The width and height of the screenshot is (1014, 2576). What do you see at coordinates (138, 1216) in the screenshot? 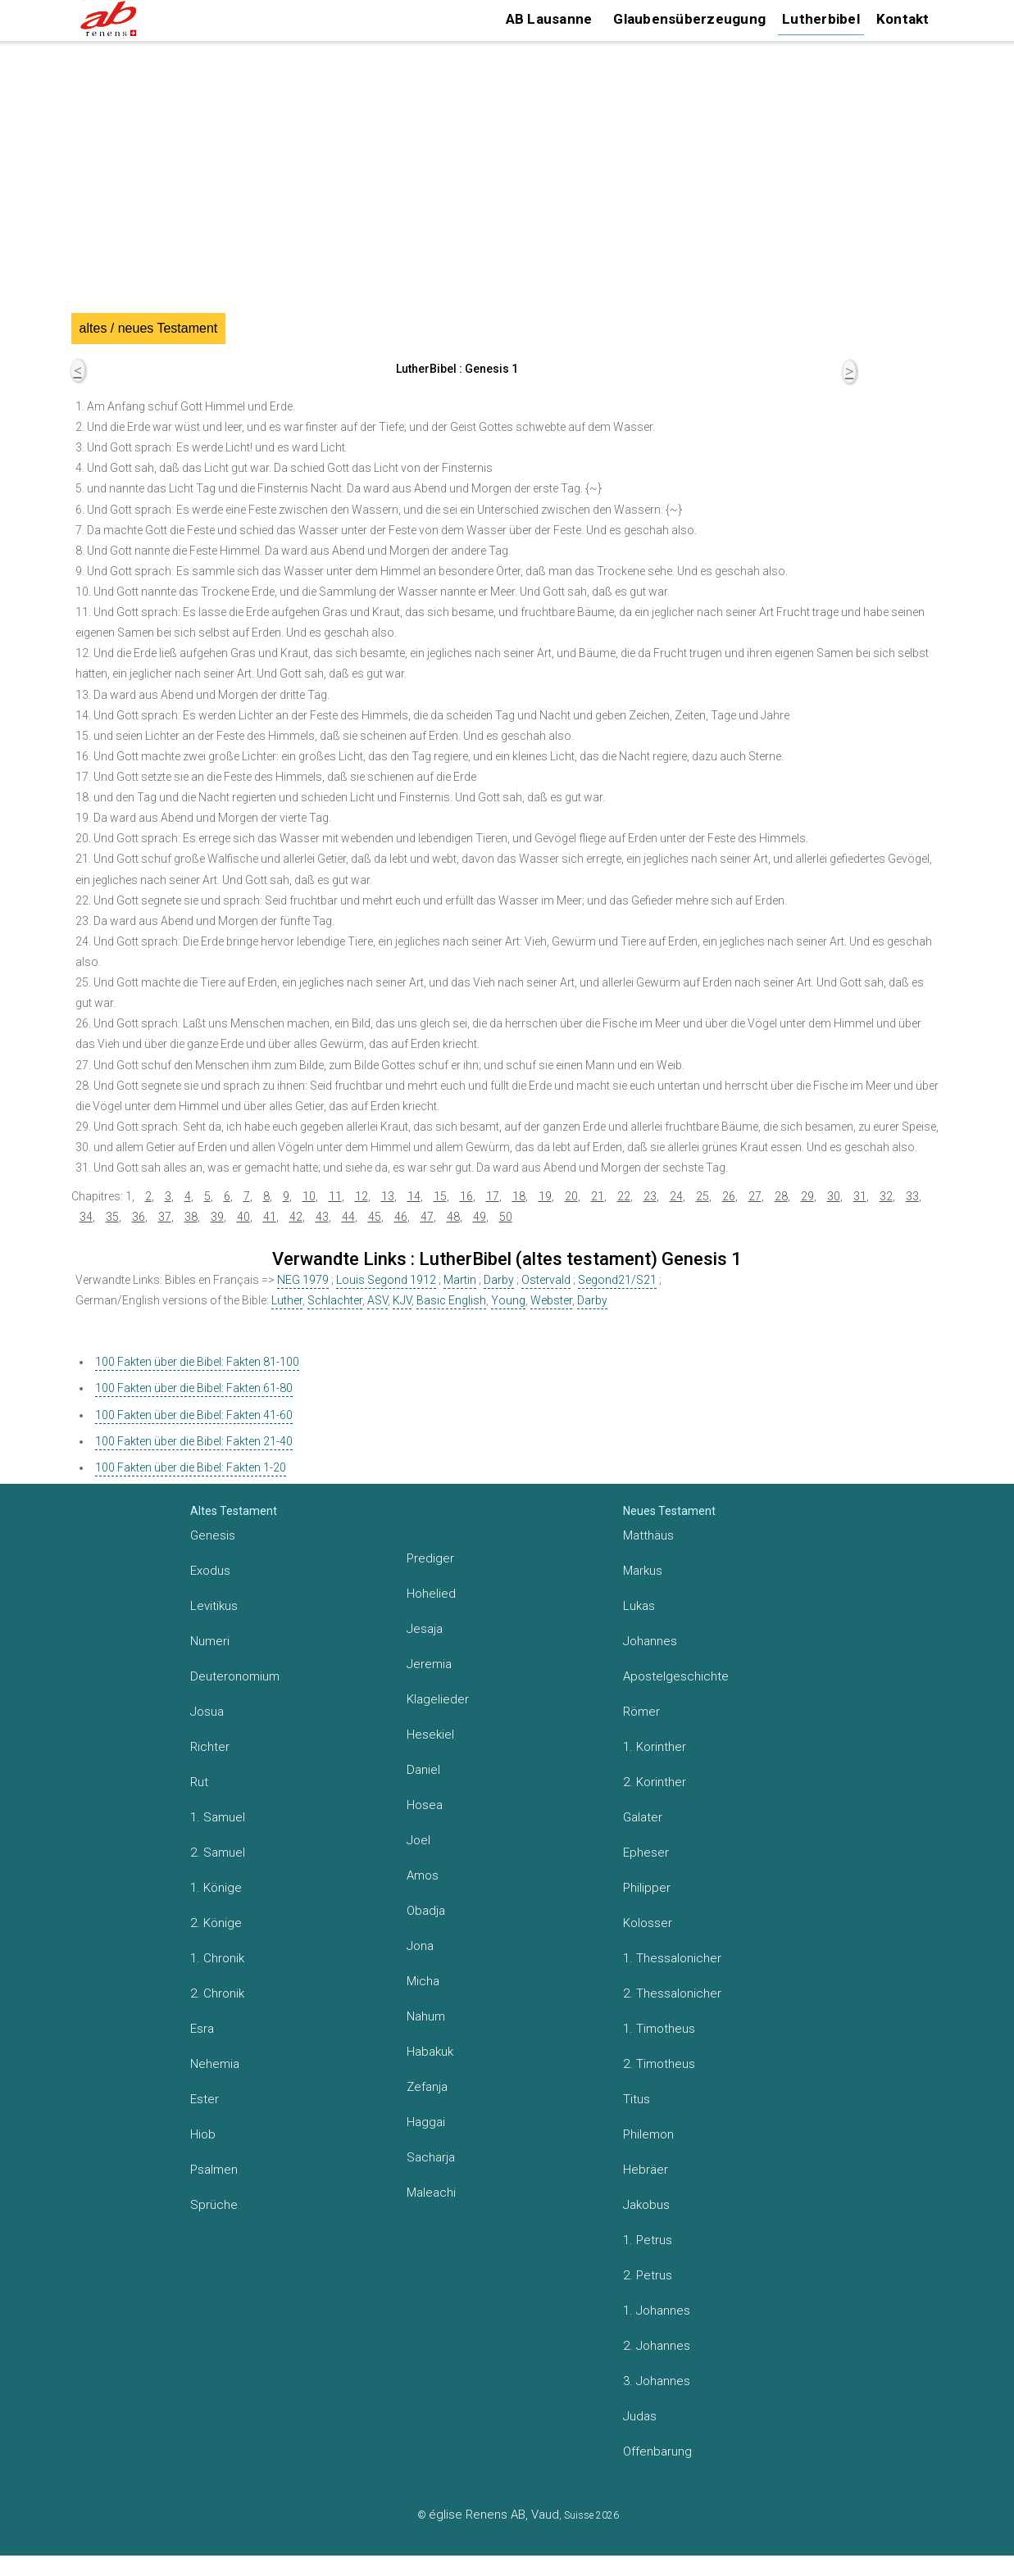
I see `36` at bounding box center [138, 1216].